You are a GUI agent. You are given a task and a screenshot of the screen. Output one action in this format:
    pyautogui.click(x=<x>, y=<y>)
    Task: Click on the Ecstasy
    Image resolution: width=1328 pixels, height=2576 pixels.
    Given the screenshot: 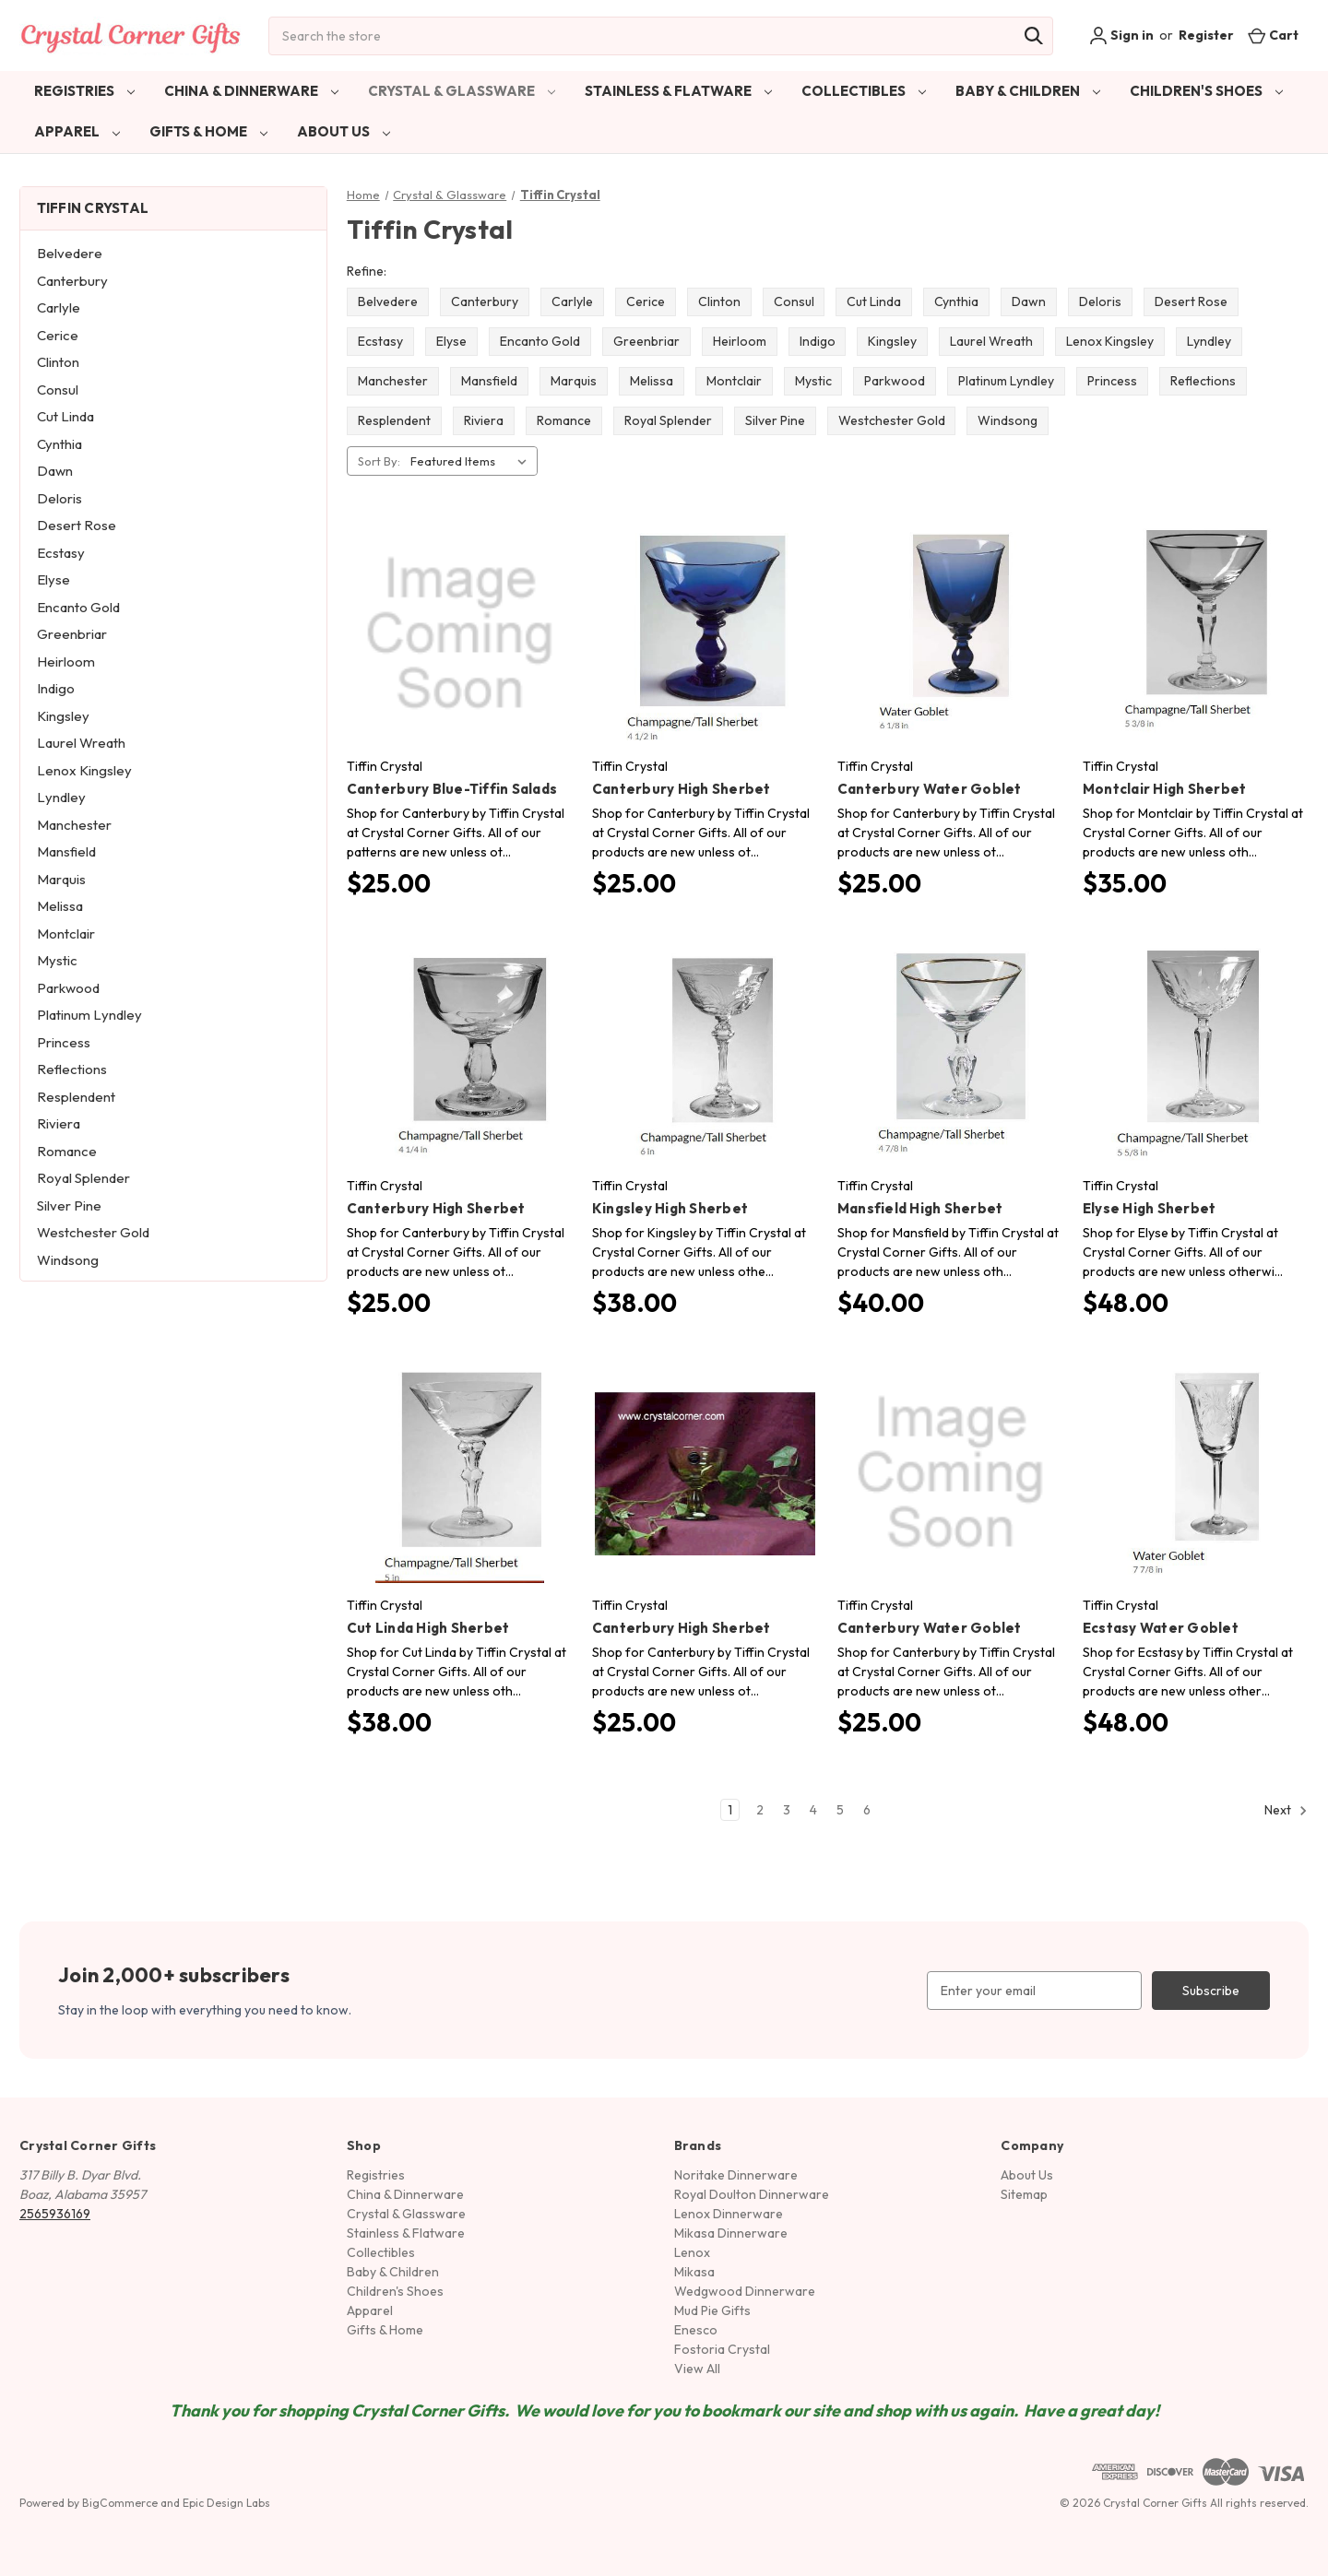 What is the action you would take?
    pyautogui.click(x=61, y=552)
    